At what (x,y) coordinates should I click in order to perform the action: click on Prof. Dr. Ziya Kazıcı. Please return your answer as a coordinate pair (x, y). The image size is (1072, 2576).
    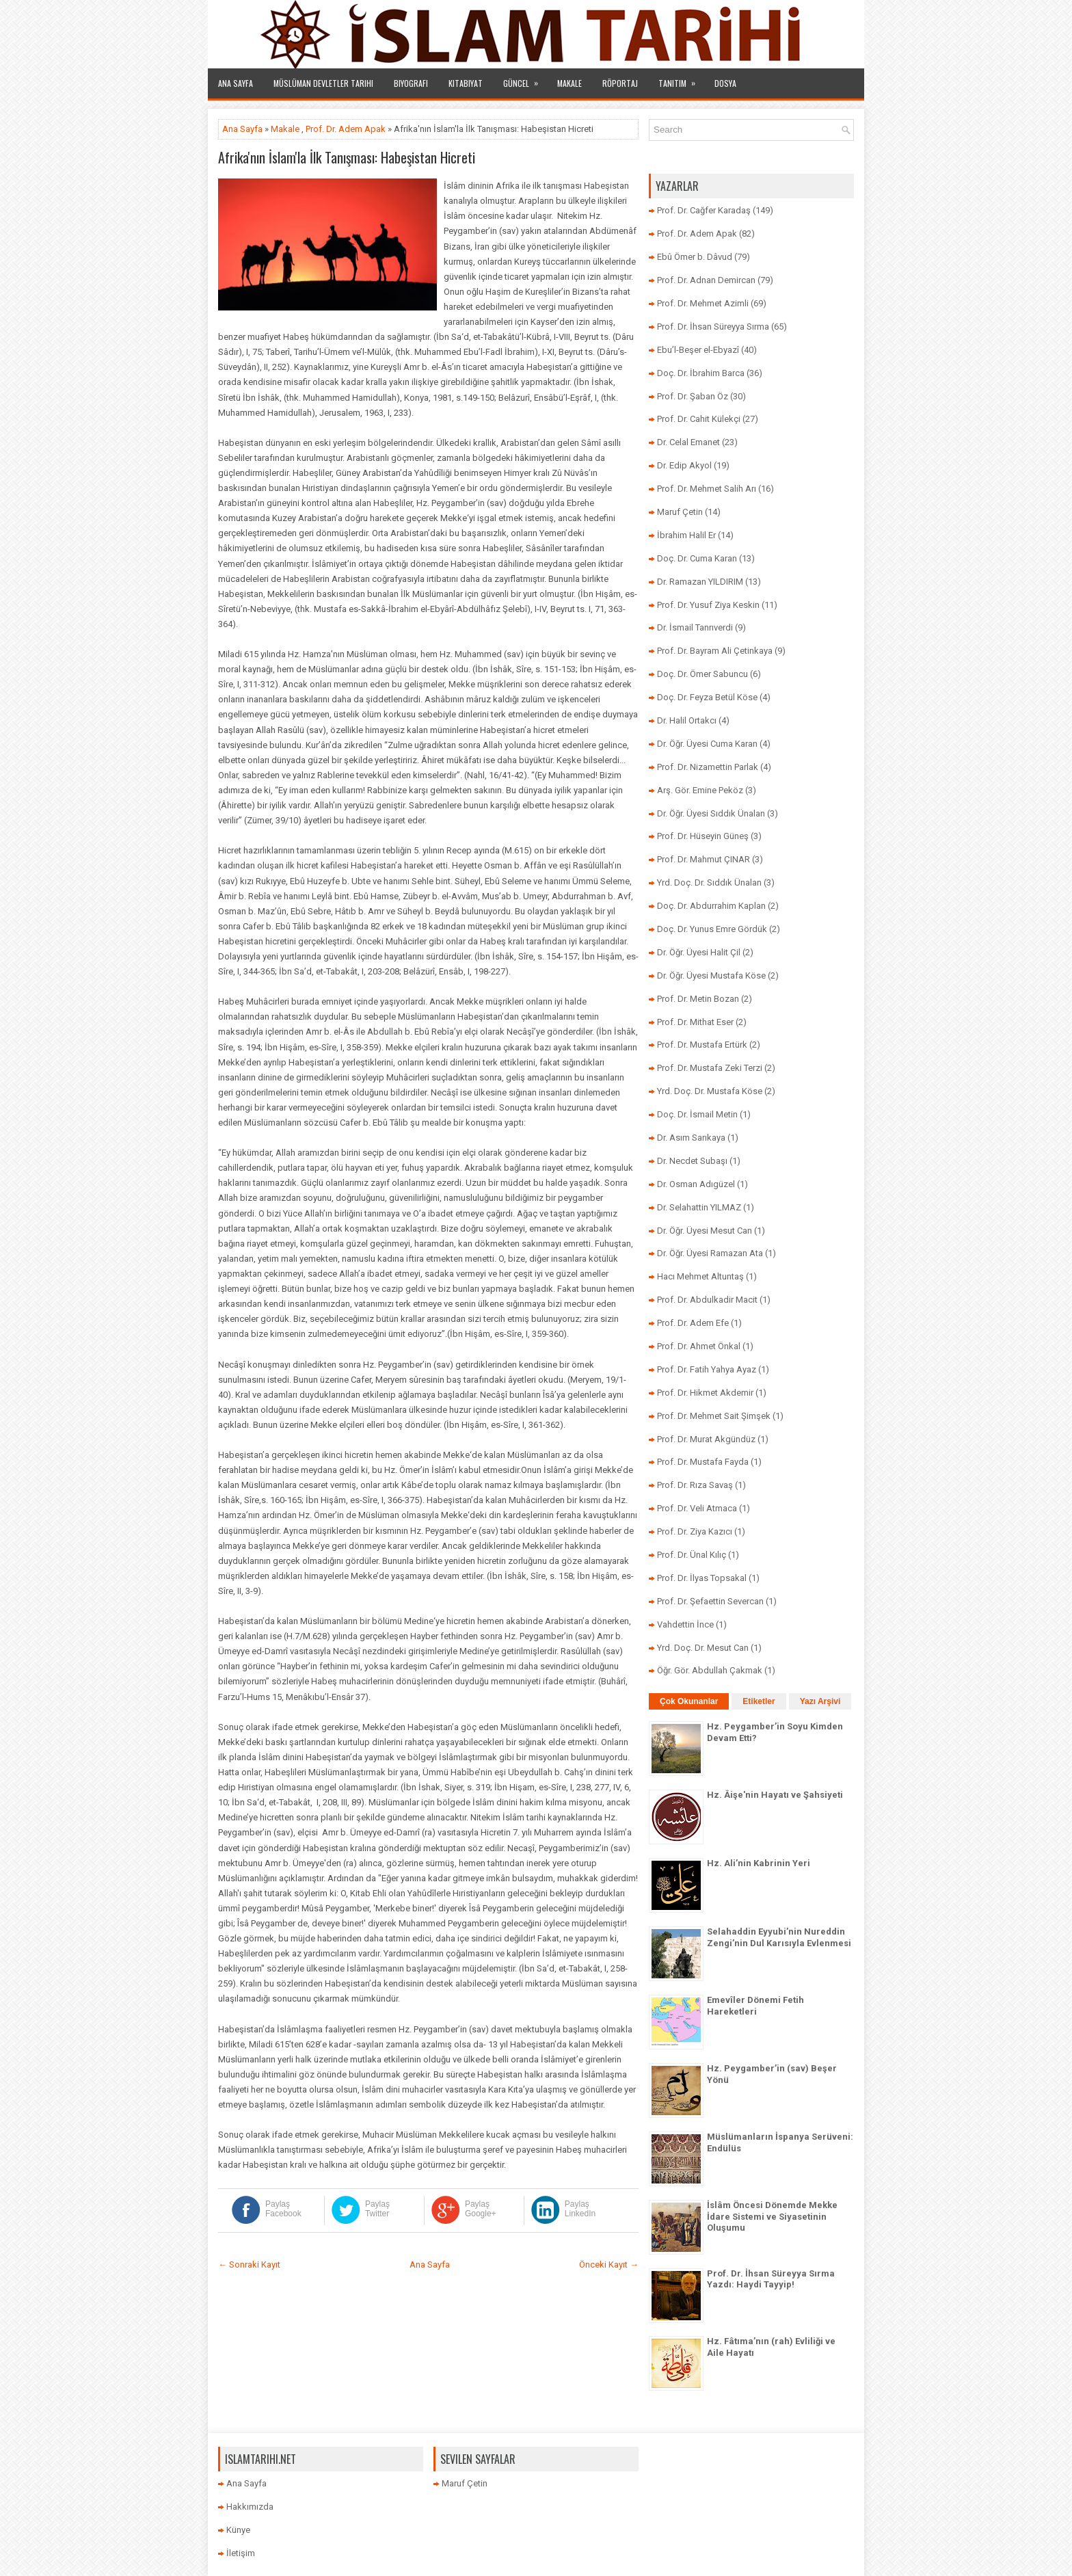
    Looking at the image, I should click on (694, 1531).